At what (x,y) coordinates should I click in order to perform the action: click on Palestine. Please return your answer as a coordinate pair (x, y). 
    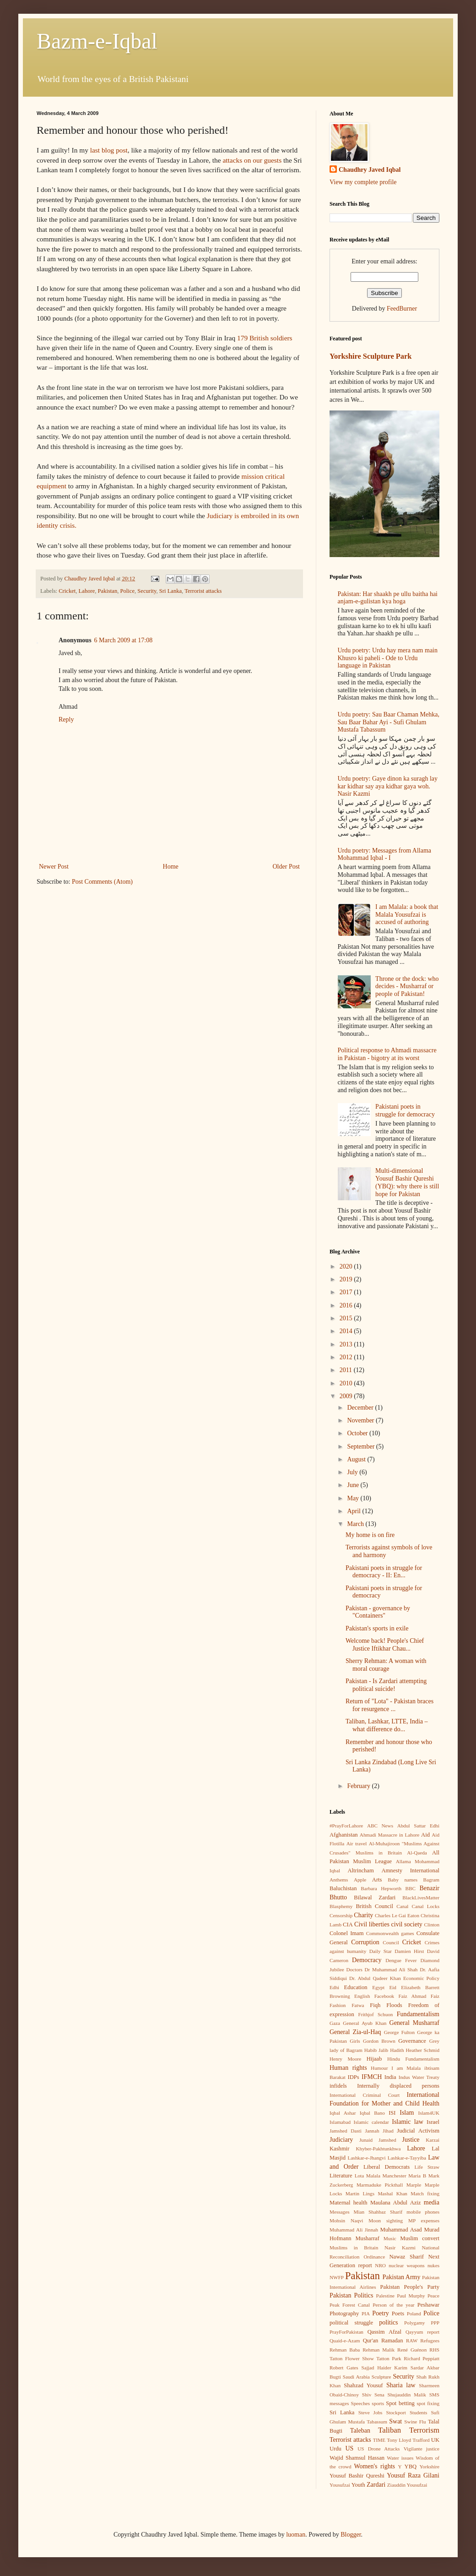
    Looking at the image, I should click on (385, 2295).